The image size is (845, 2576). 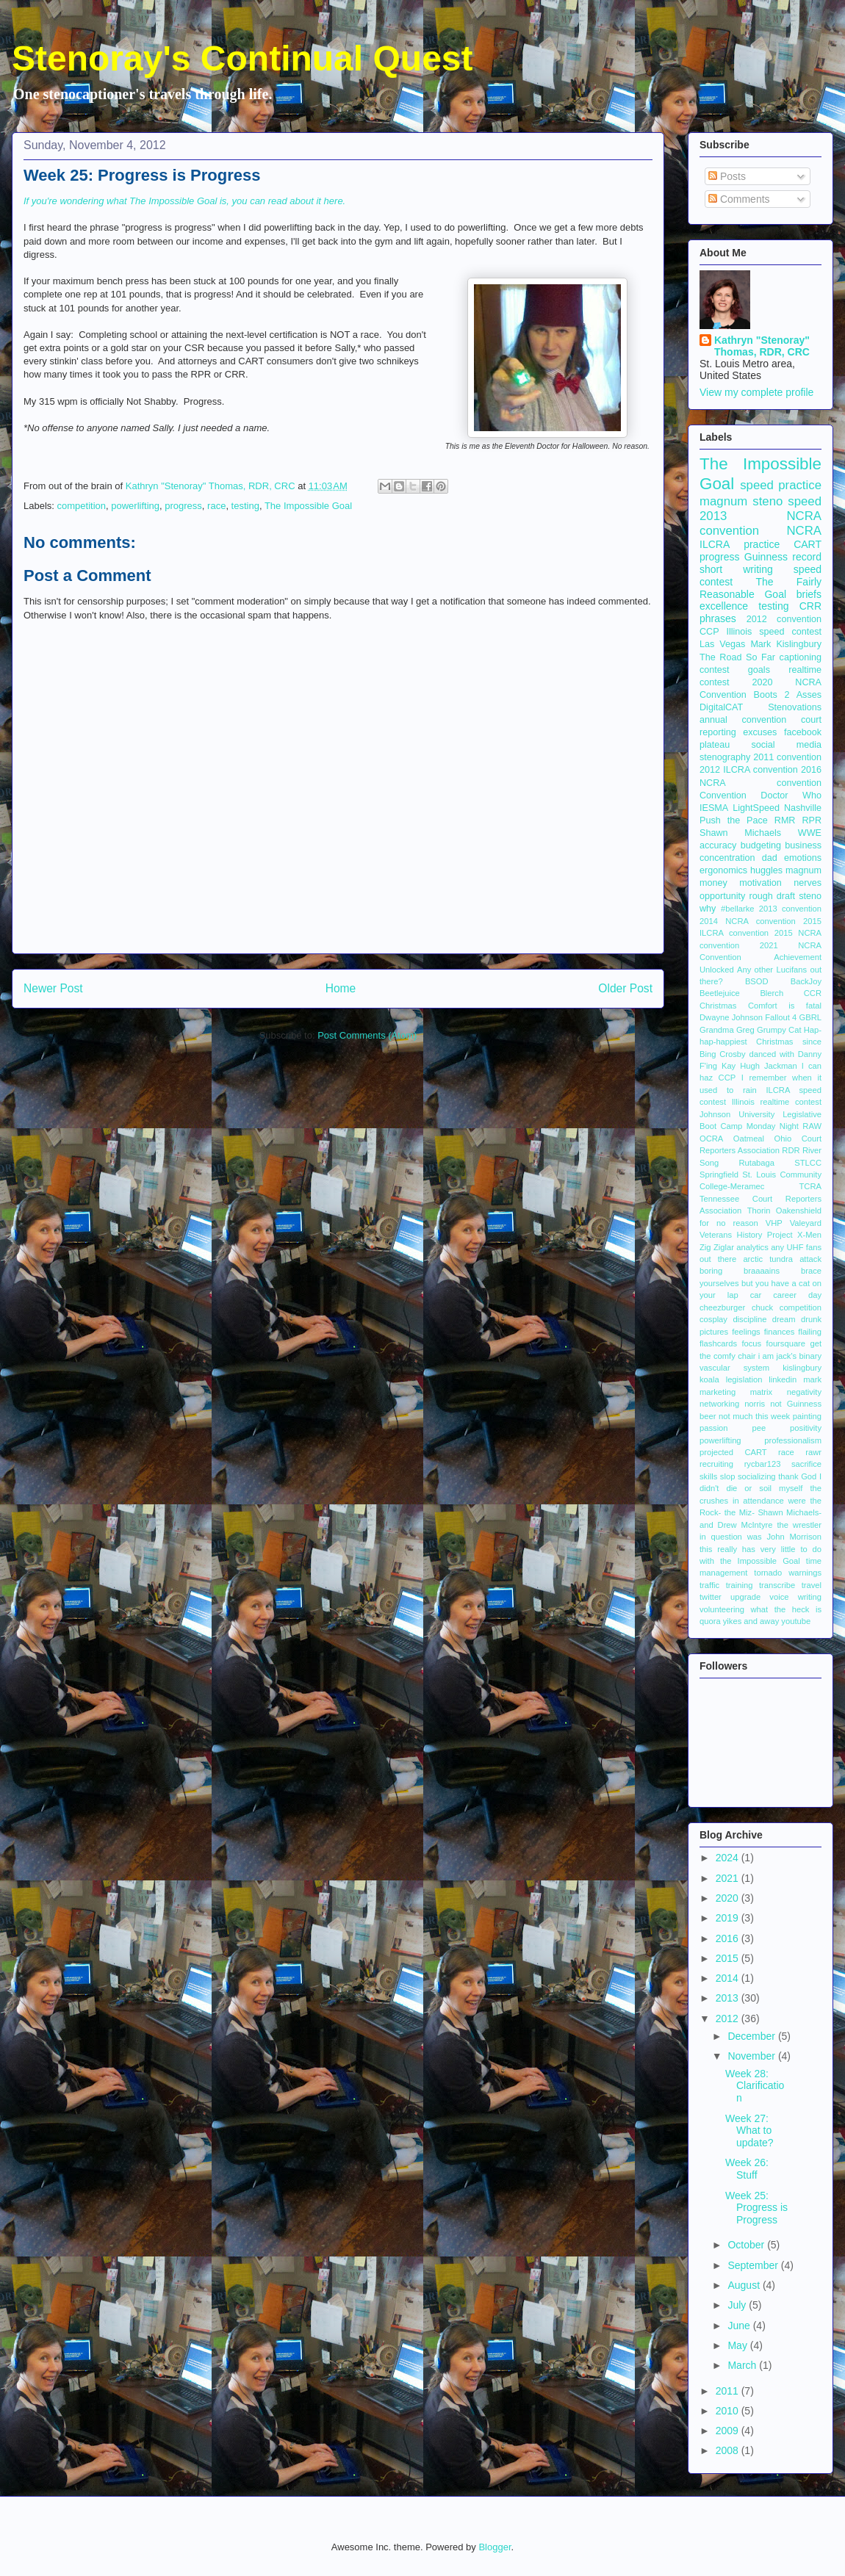 What do you see at coordinates (709, 1379) in the screenshot?
I see `koala` at bounding box center [709, 1379].